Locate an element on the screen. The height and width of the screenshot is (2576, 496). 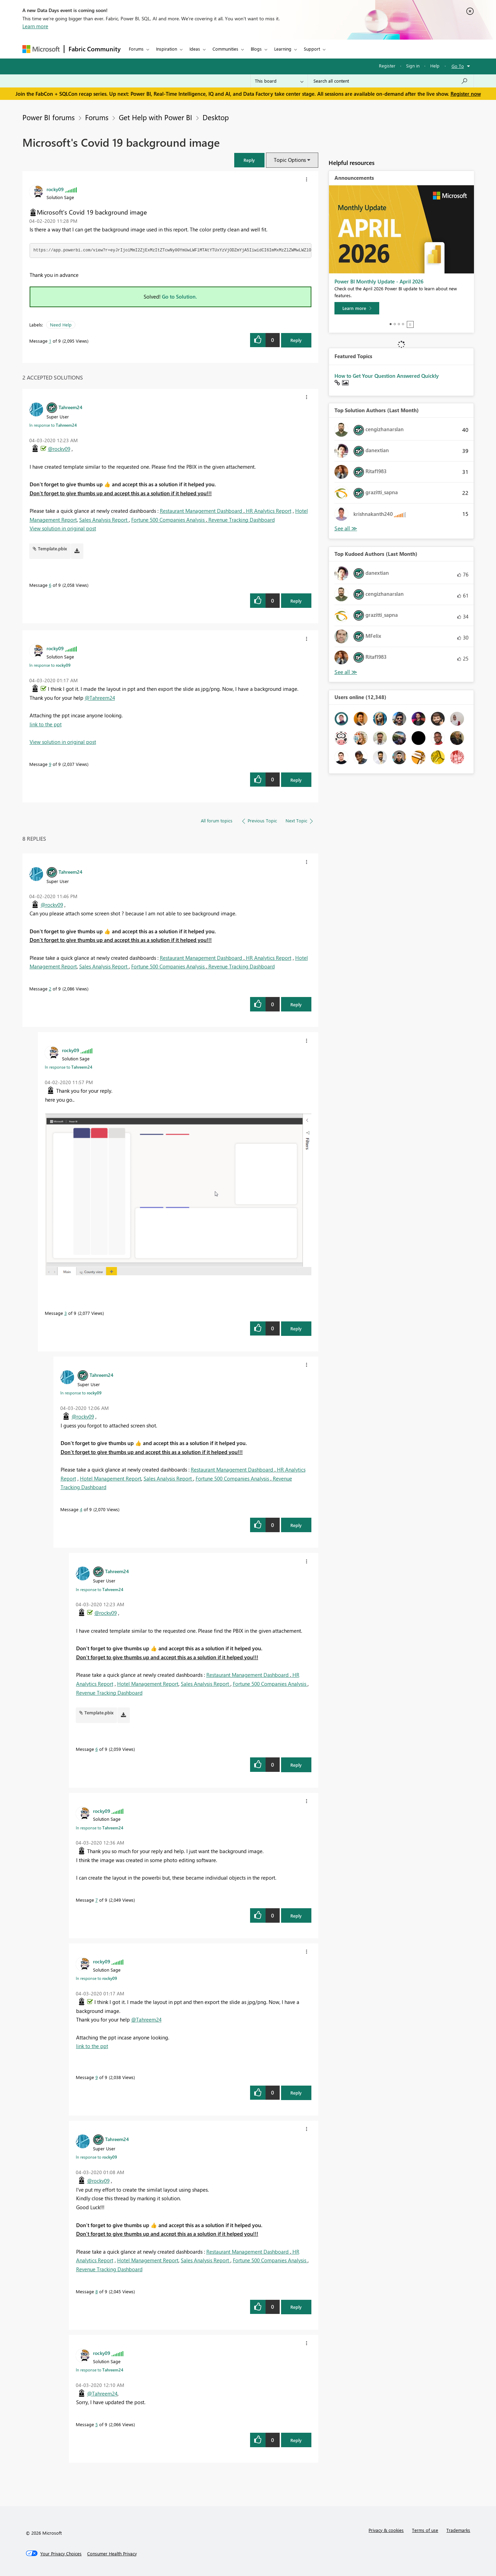
[Consumer Health Privacy] is located at coordinates (112, 2553).